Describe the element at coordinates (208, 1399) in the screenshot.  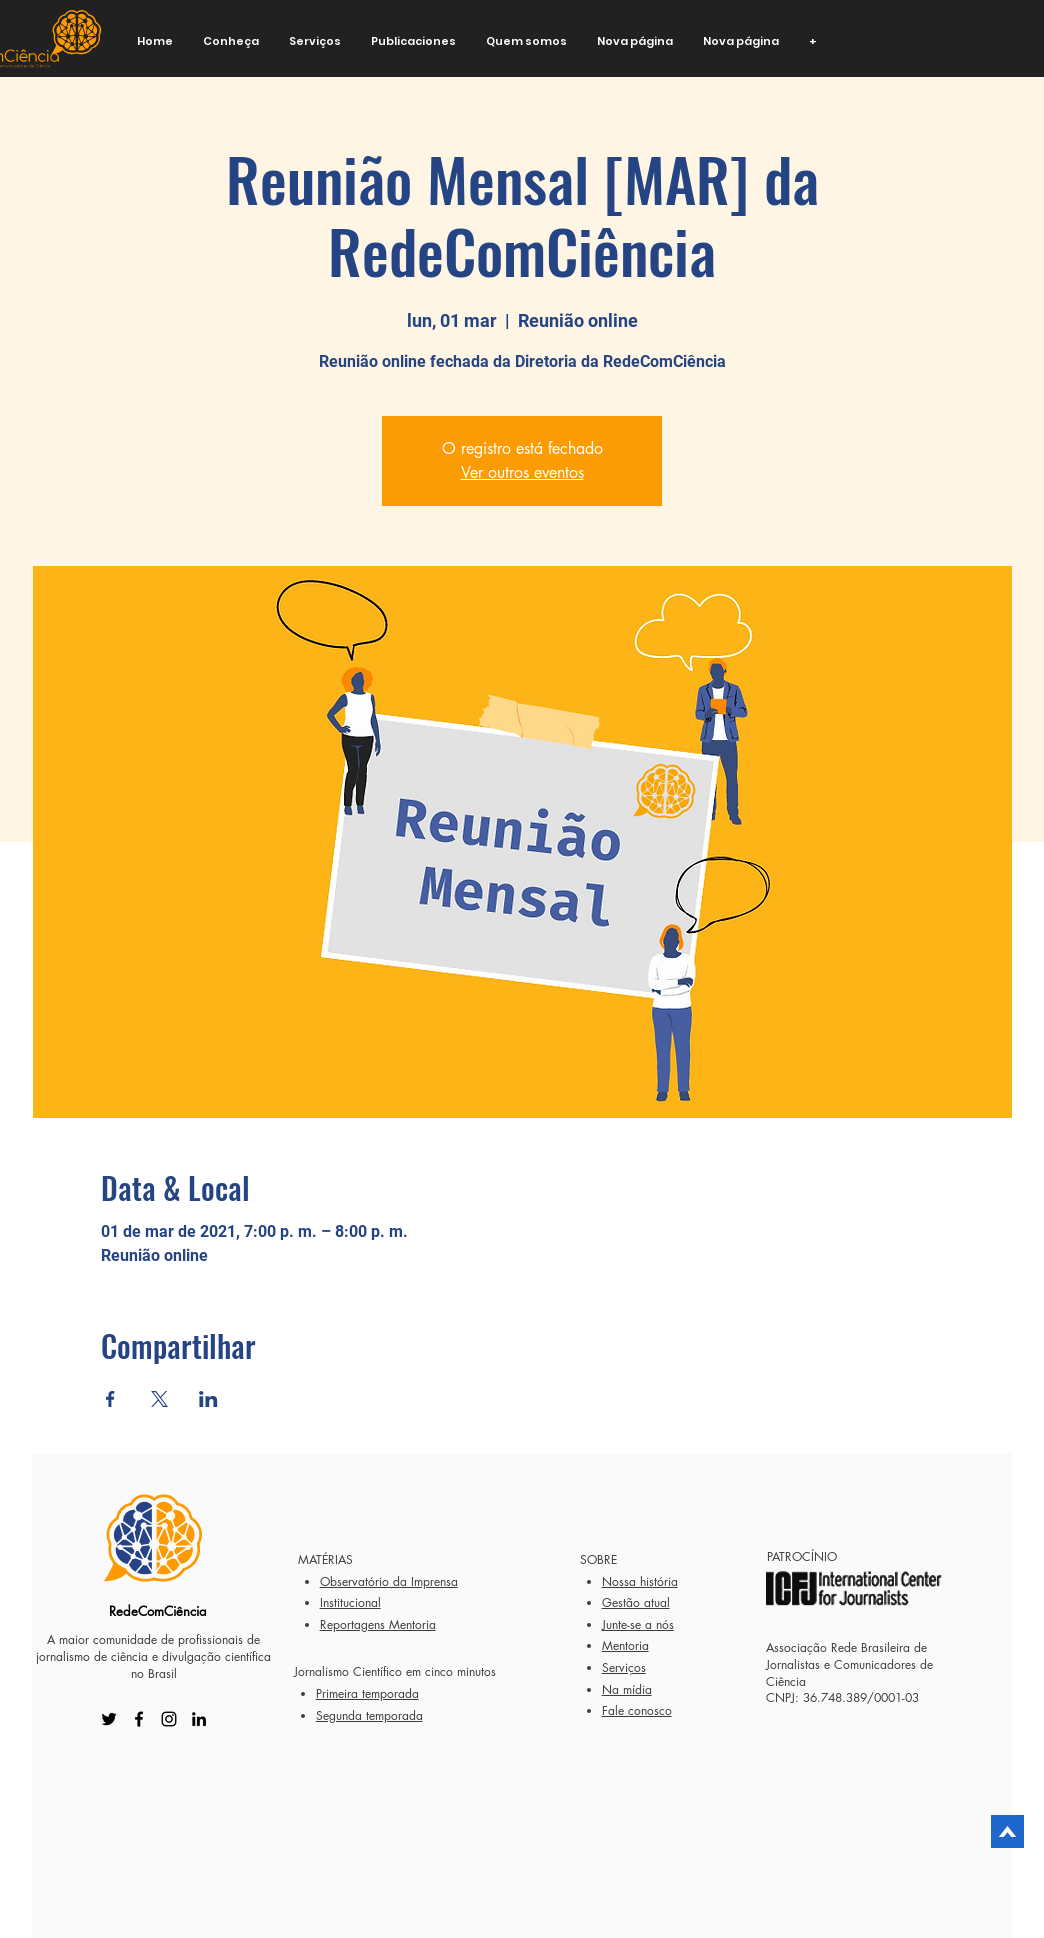
I see `[Compartir evento en LinkedIn]` at that location.